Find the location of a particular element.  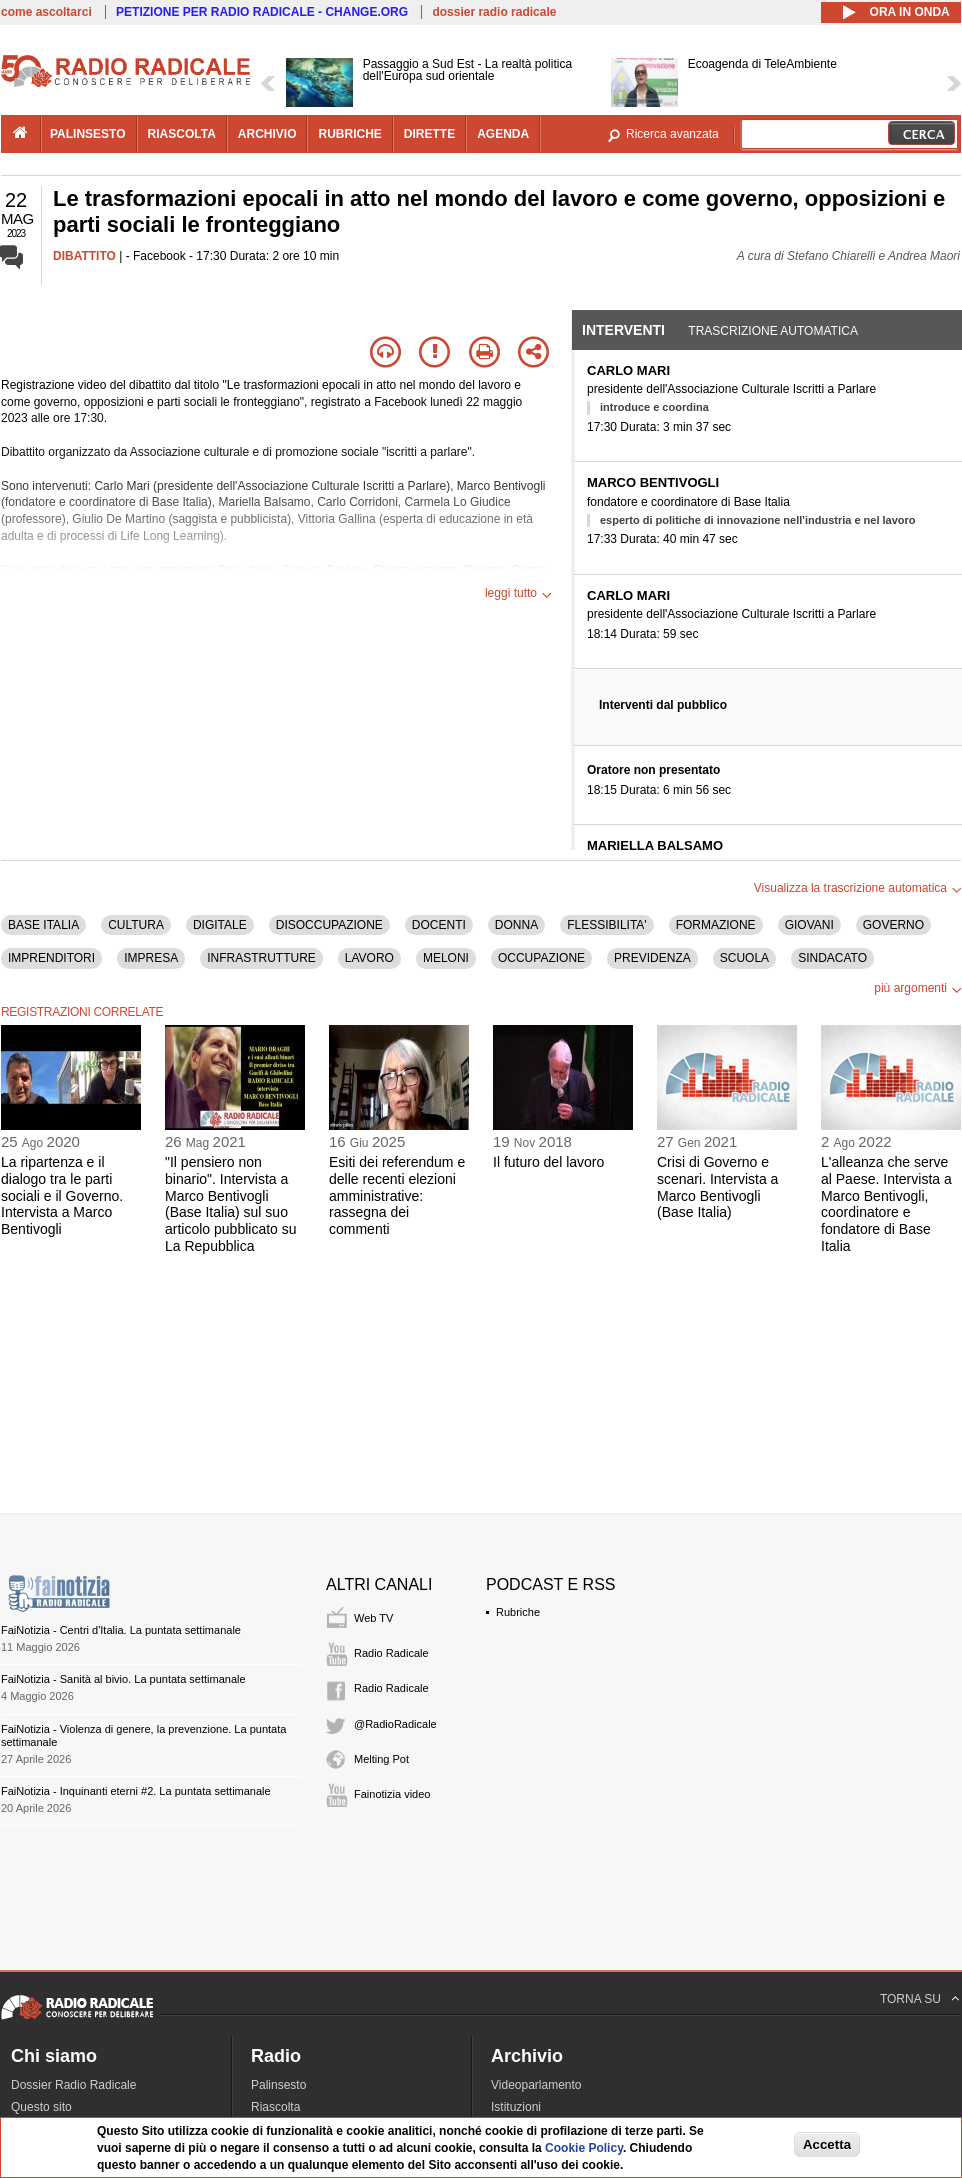

TORNA SU is located at coordinates (910, 1999).